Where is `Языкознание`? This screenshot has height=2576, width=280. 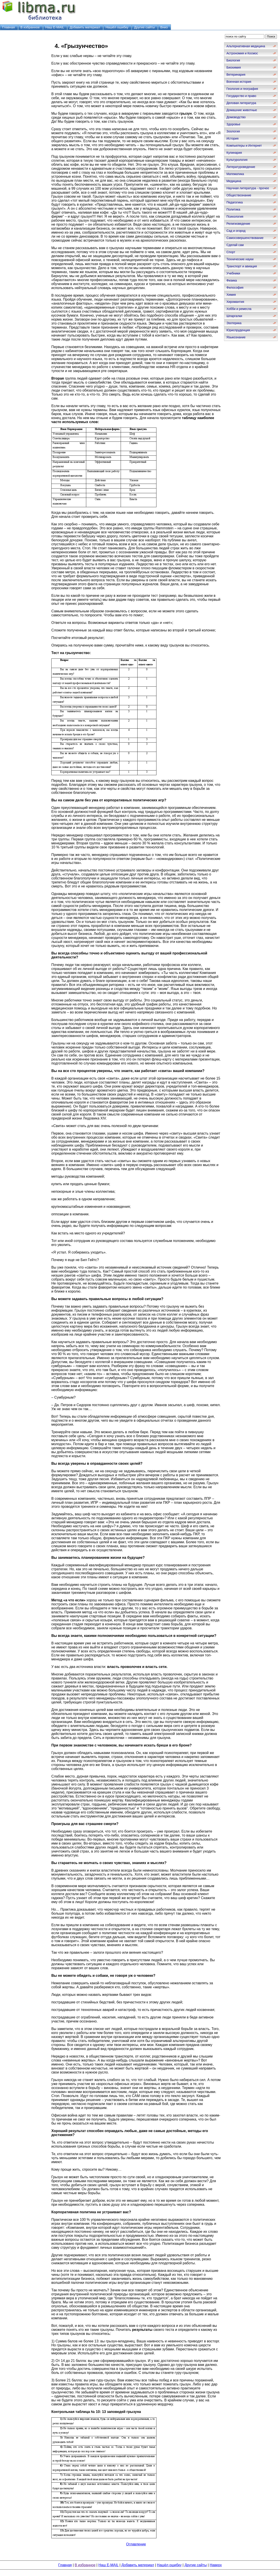 Языкознание is located at coordinates (236, 337).